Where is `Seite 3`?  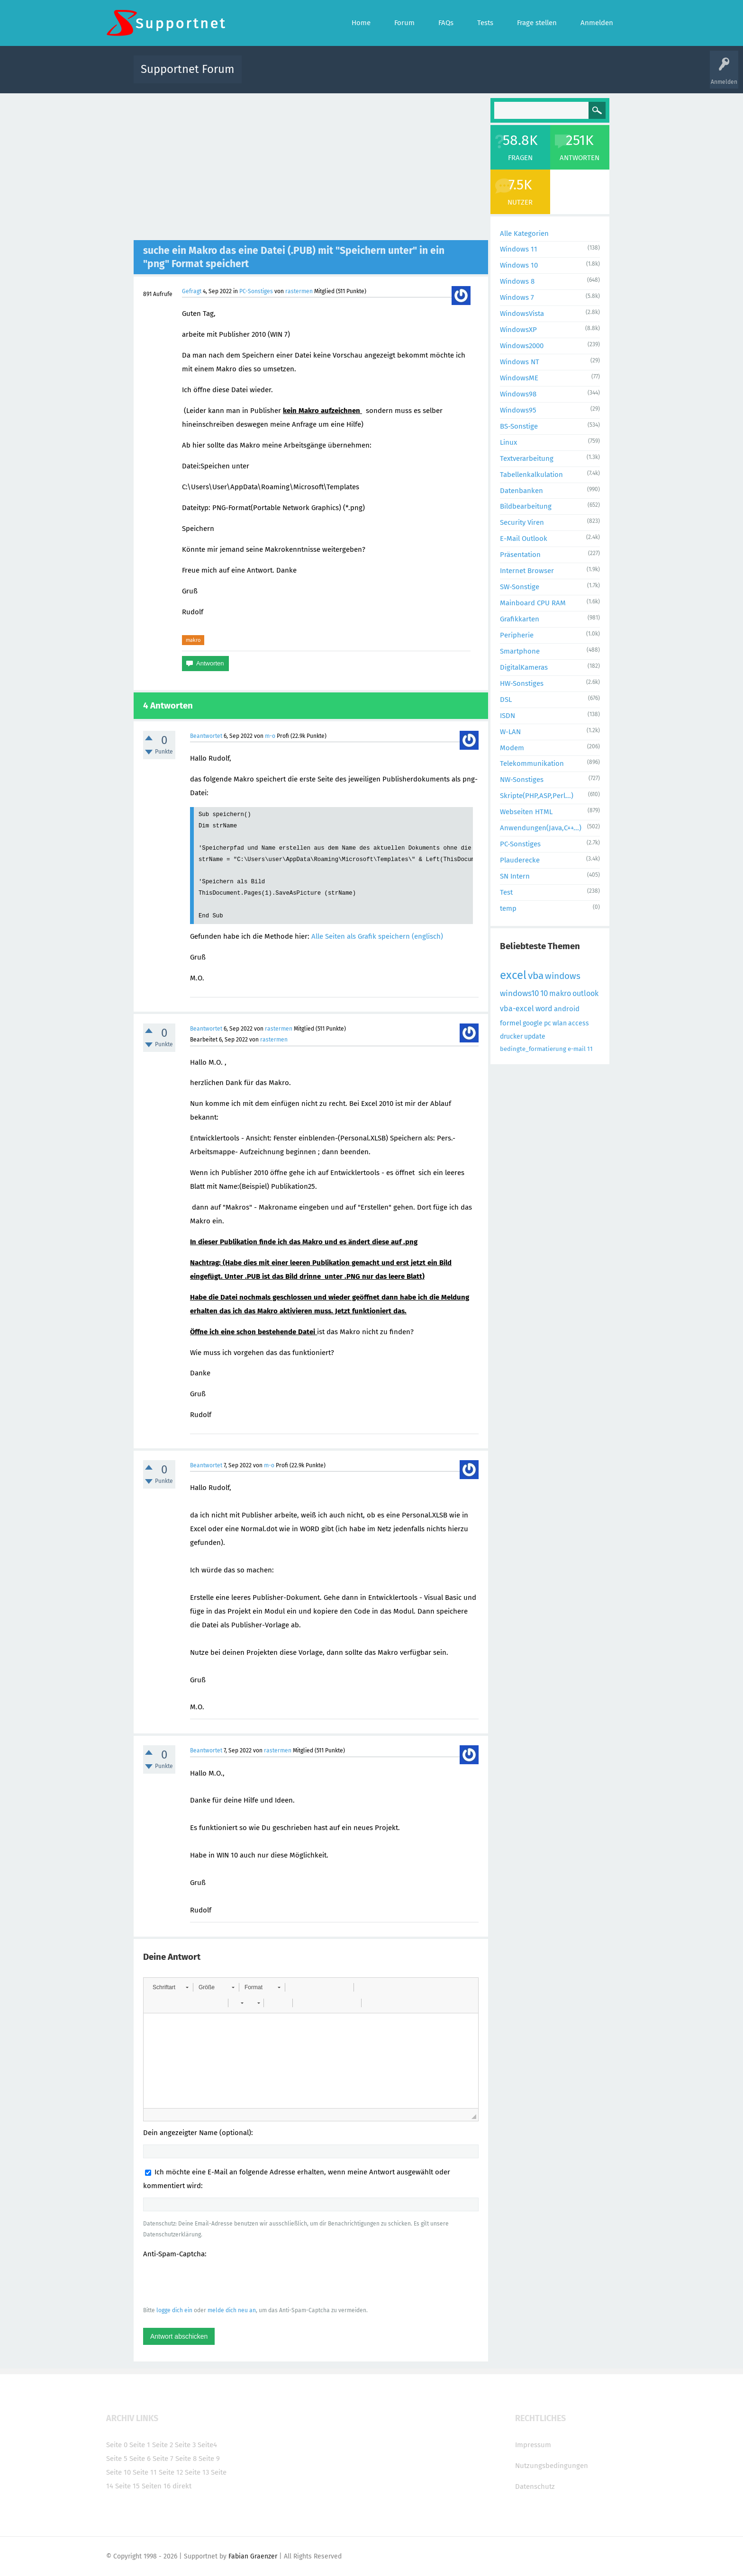 Seite 3 is located at coordinates (185, 2445).